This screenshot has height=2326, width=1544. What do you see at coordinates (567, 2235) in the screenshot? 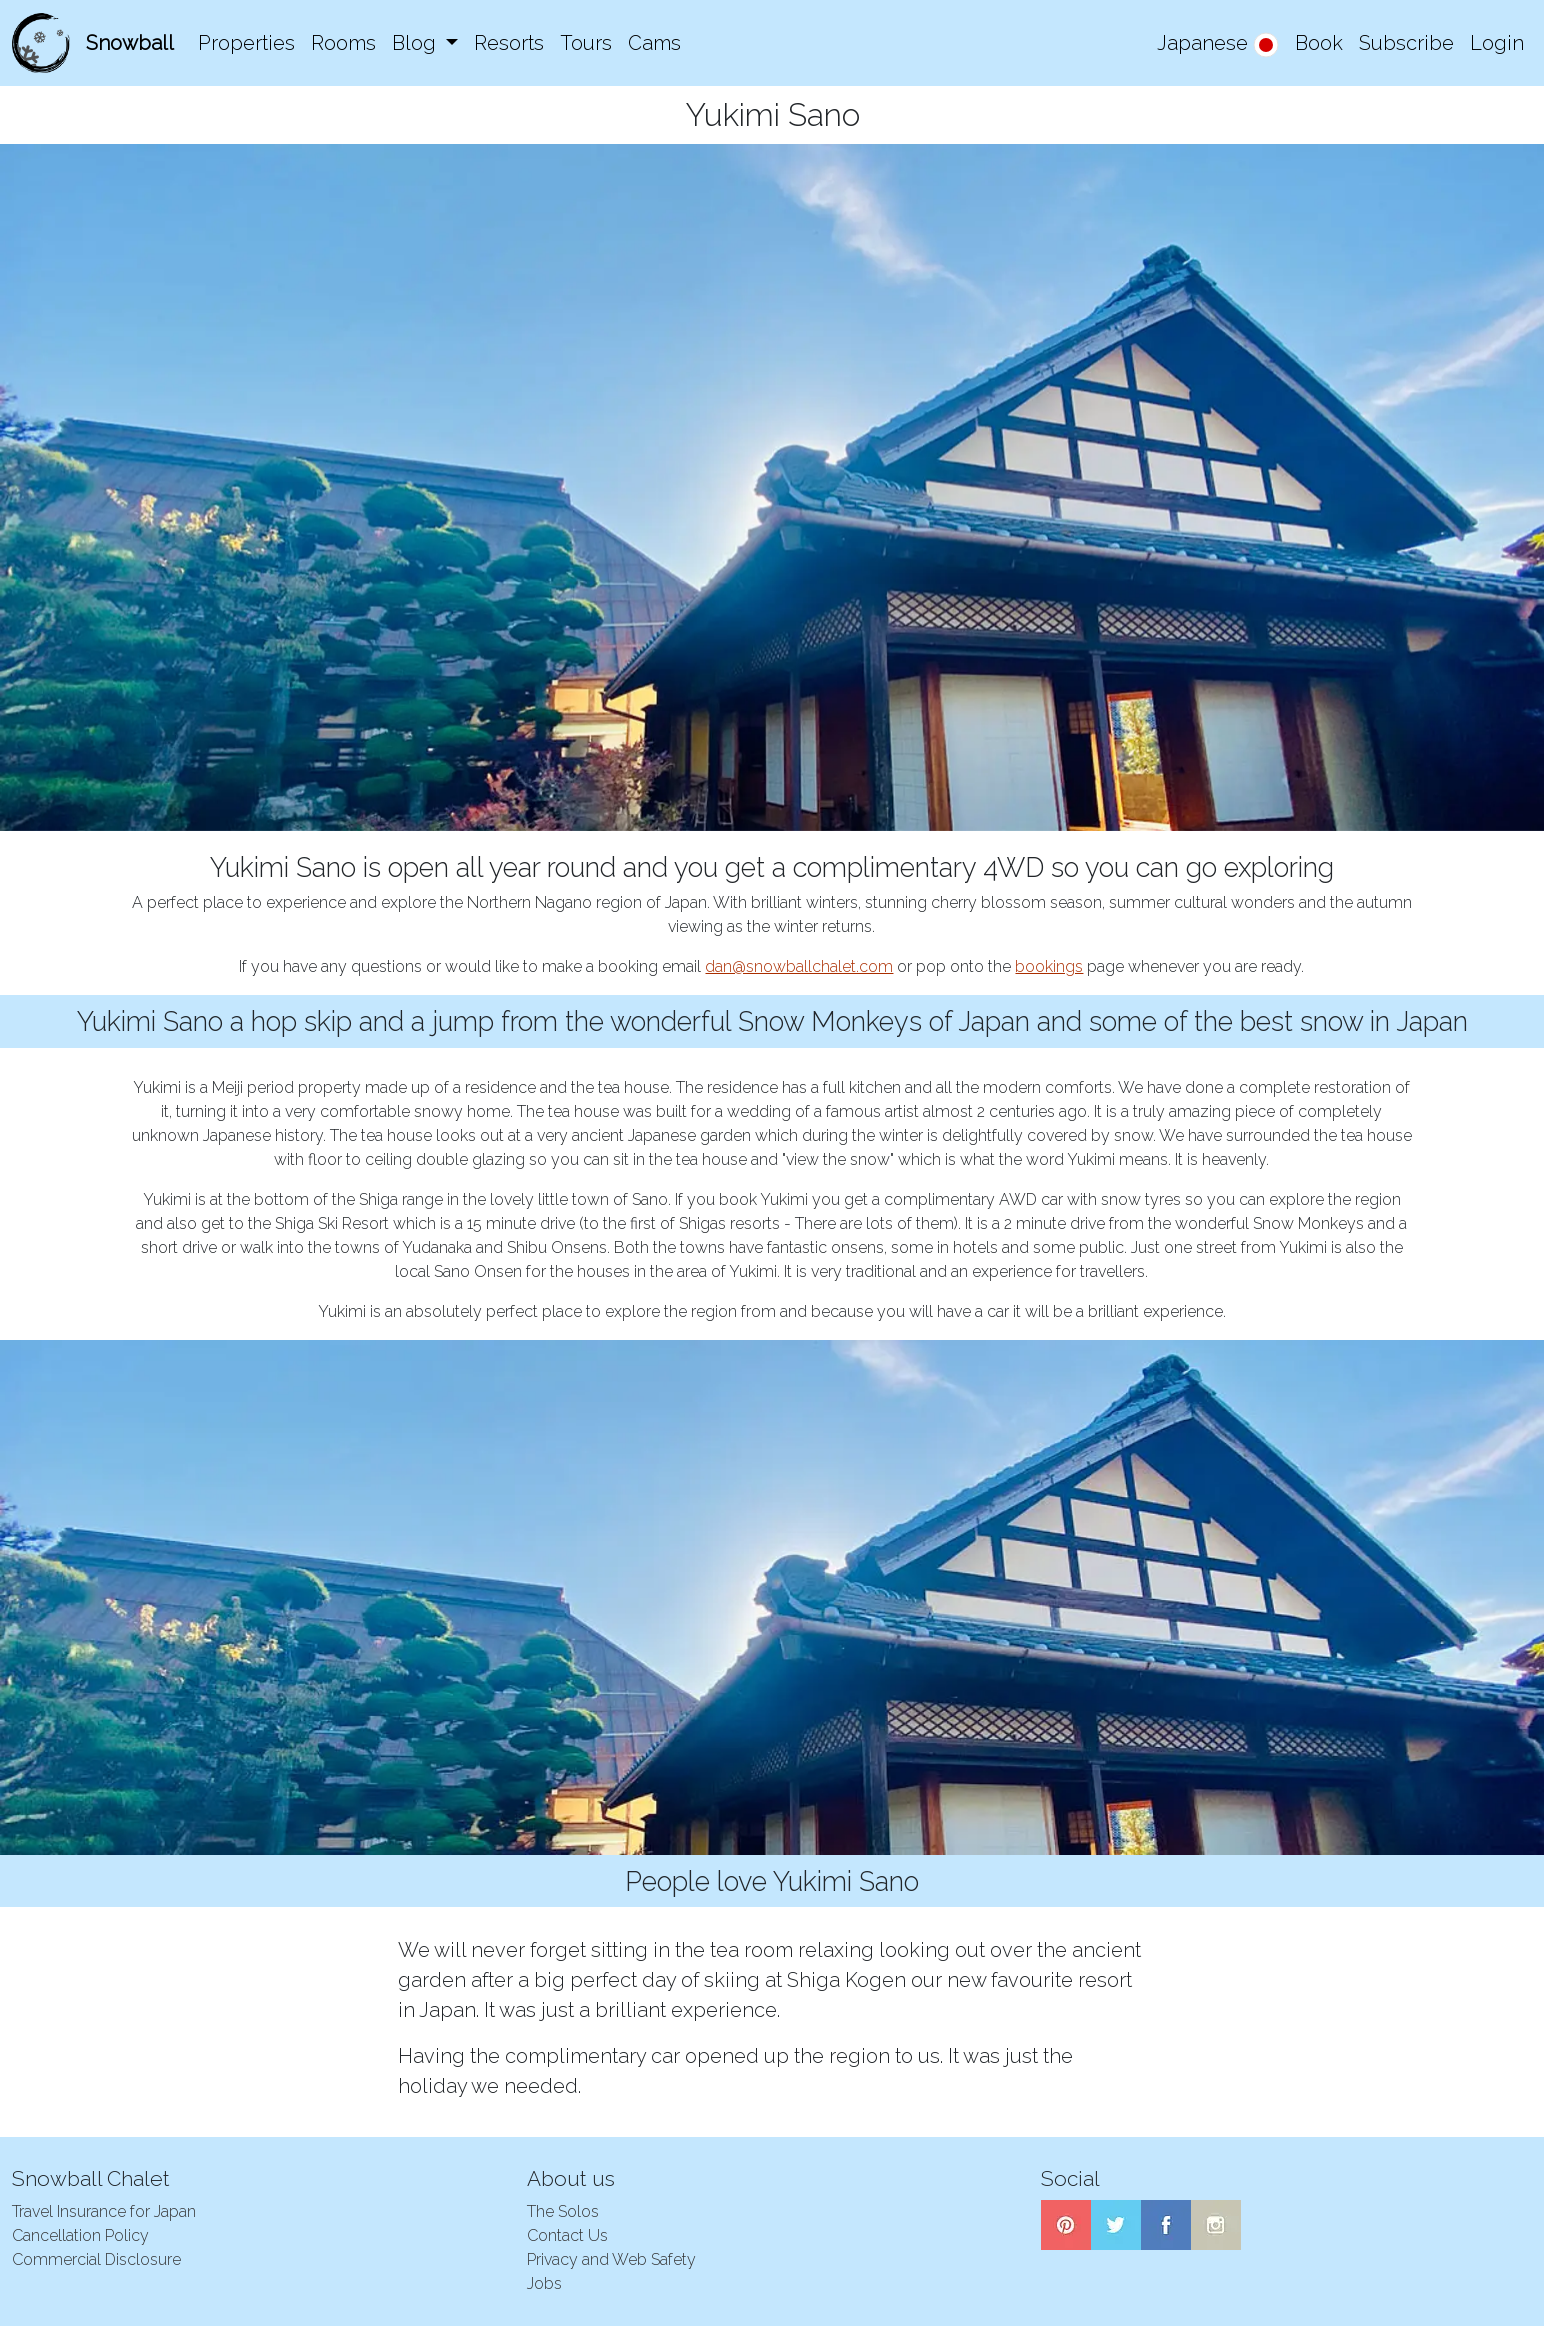
I see `Contact Us` at bounding box center [567, 2235].